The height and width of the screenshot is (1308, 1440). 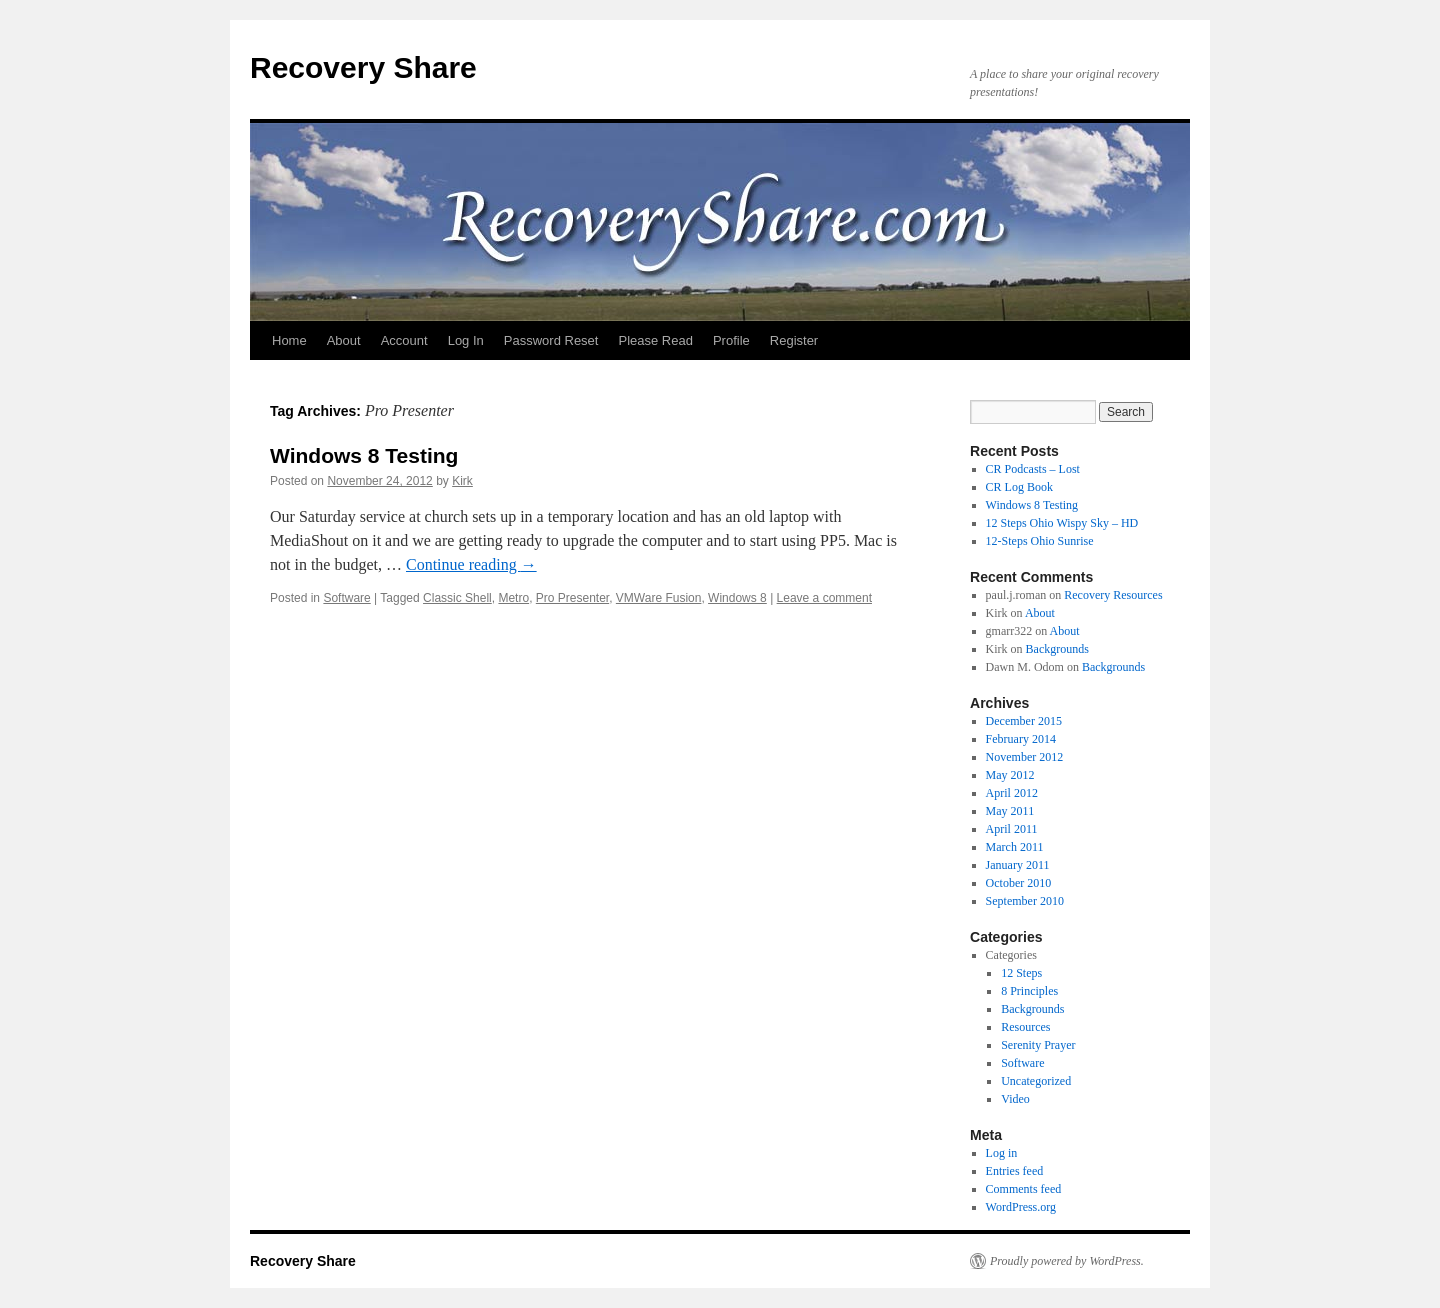 I want to click on Account, so click(x=404, y=340).